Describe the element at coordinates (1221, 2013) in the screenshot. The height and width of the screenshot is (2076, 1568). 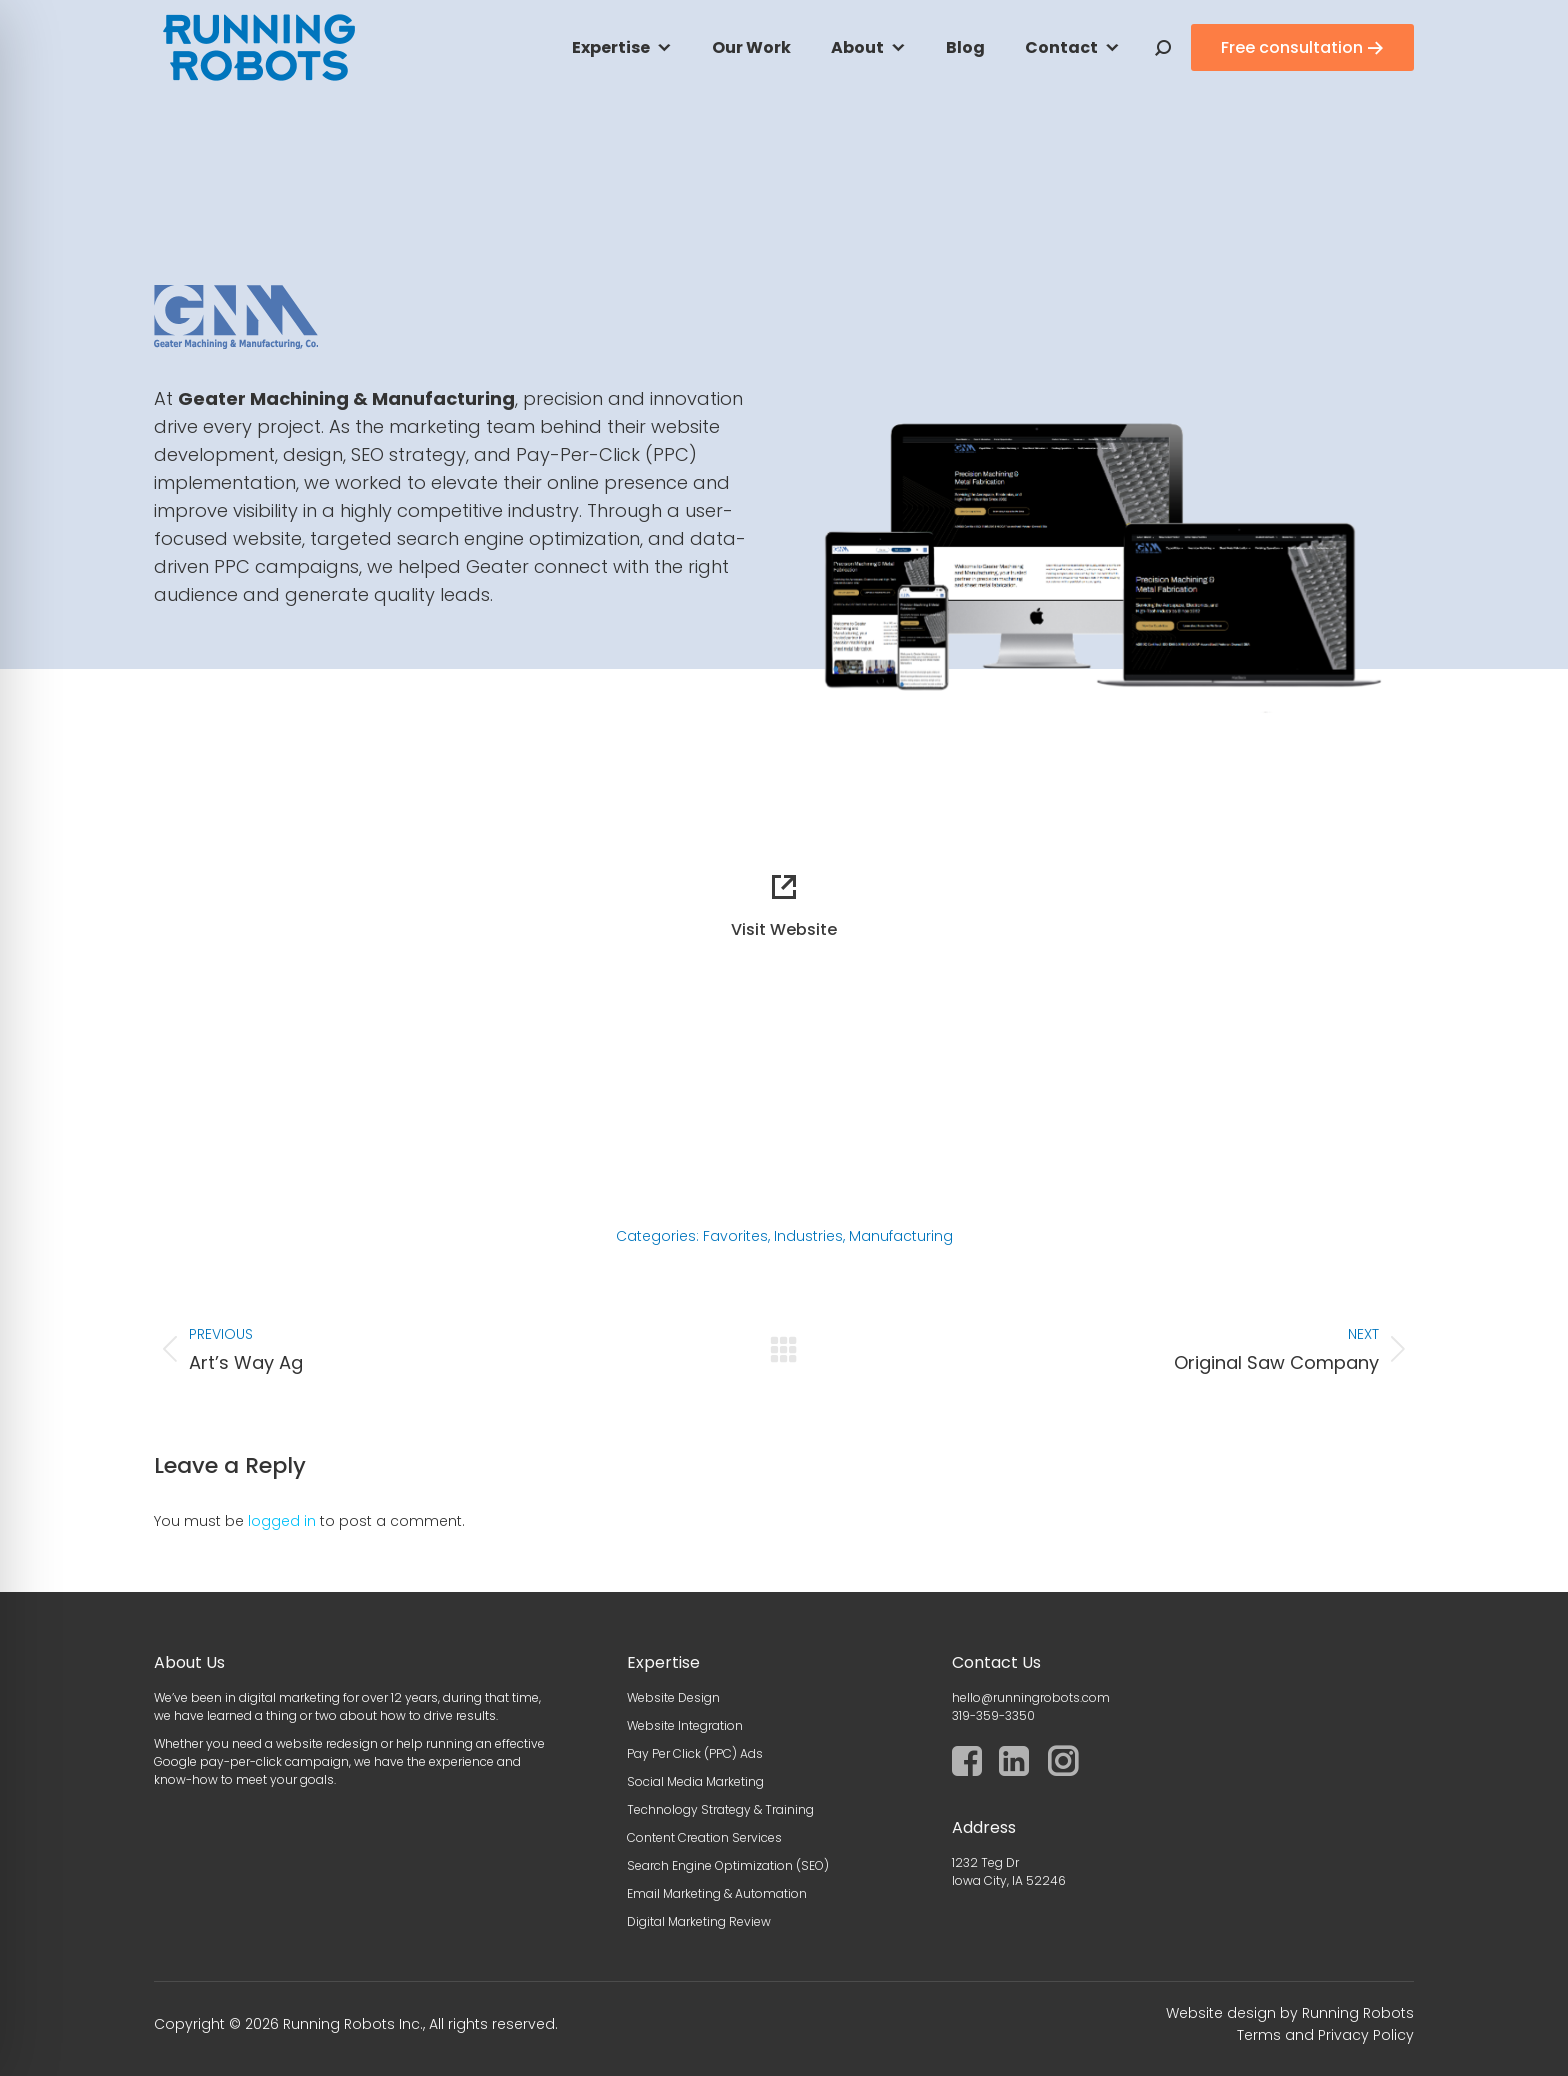
I see `Website design` at that location.